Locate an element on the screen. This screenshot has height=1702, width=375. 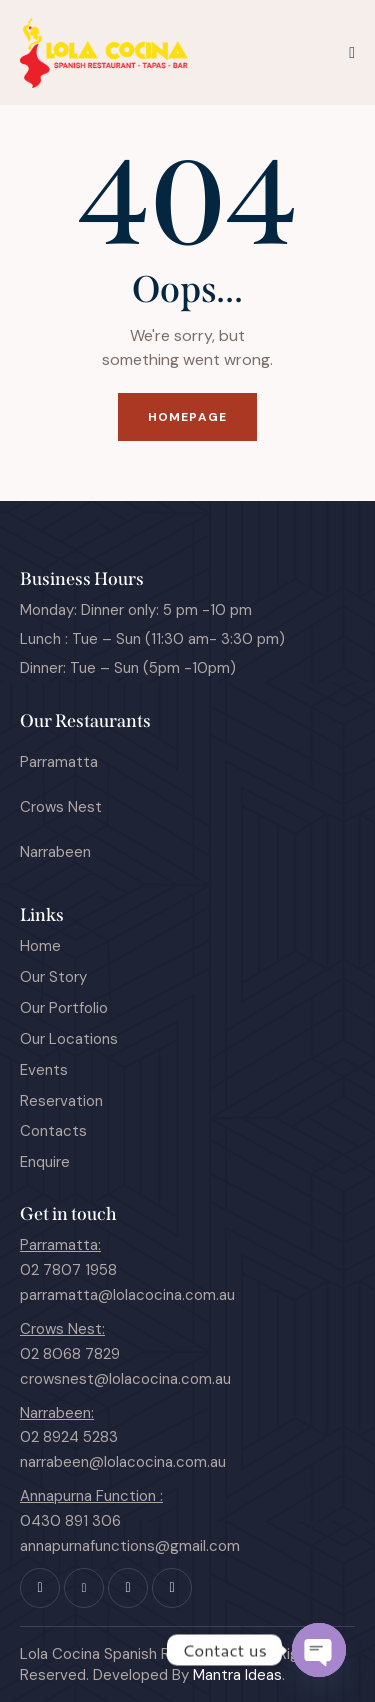
Annapurna Function : is located at coordinates (91, 1496).